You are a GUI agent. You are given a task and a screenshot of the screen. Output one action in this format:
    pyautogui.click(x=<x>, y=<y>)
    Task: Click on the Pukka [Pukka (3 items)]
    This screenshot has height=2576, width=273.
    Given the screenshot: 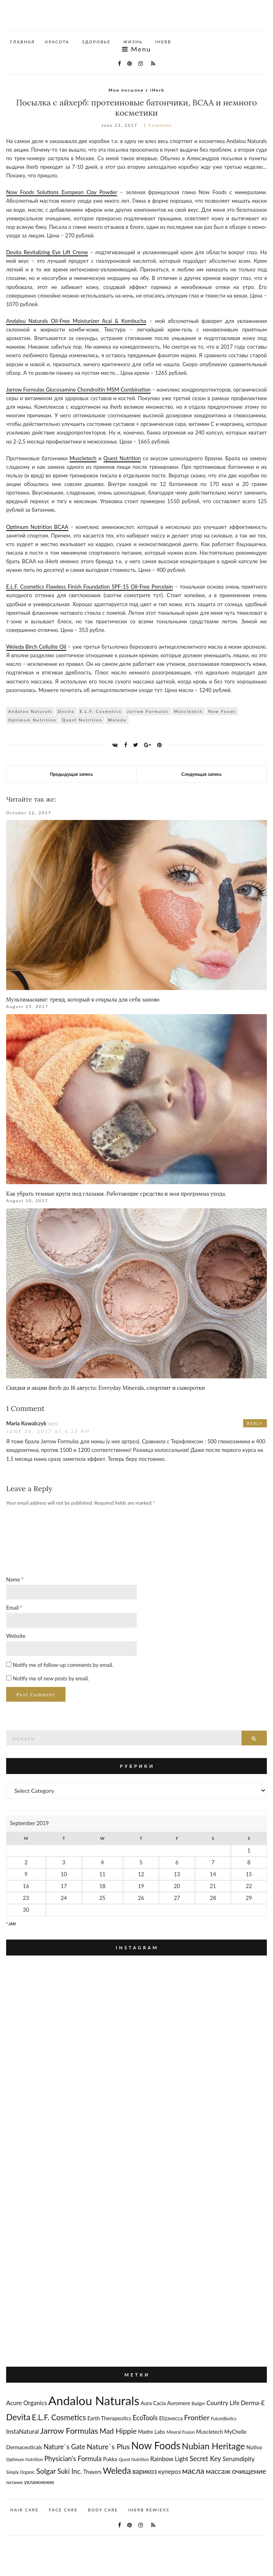 What is the action you would take?
    pyautogui.click(x=110, y=2459)
    